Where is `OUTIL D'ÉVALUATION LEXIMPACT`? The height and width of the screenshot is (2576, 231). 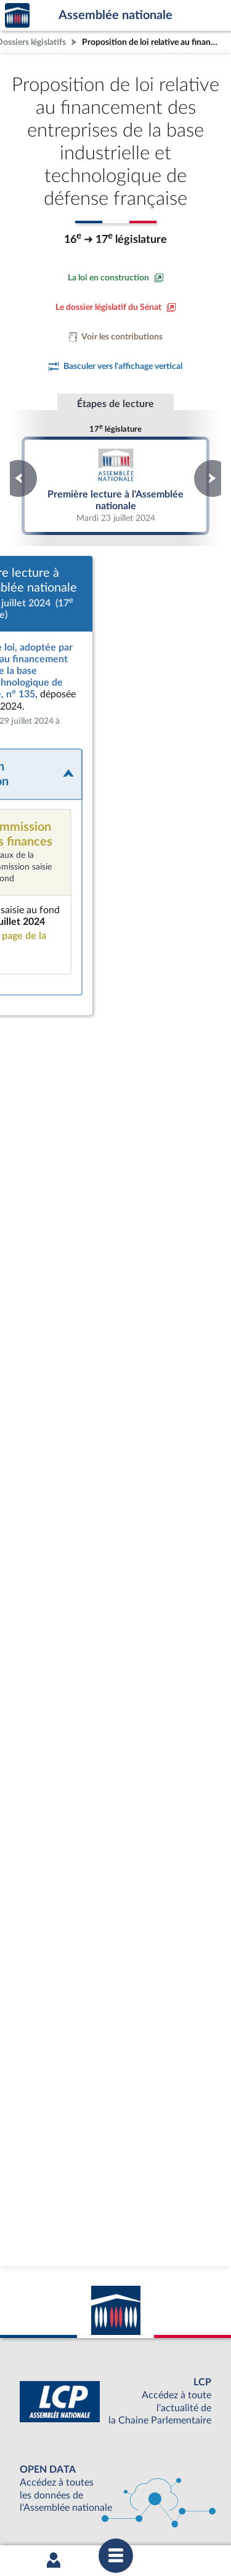
OUTIL D'ÉVALUATION LEXIMPACT is located at coordinates (113, 2463).